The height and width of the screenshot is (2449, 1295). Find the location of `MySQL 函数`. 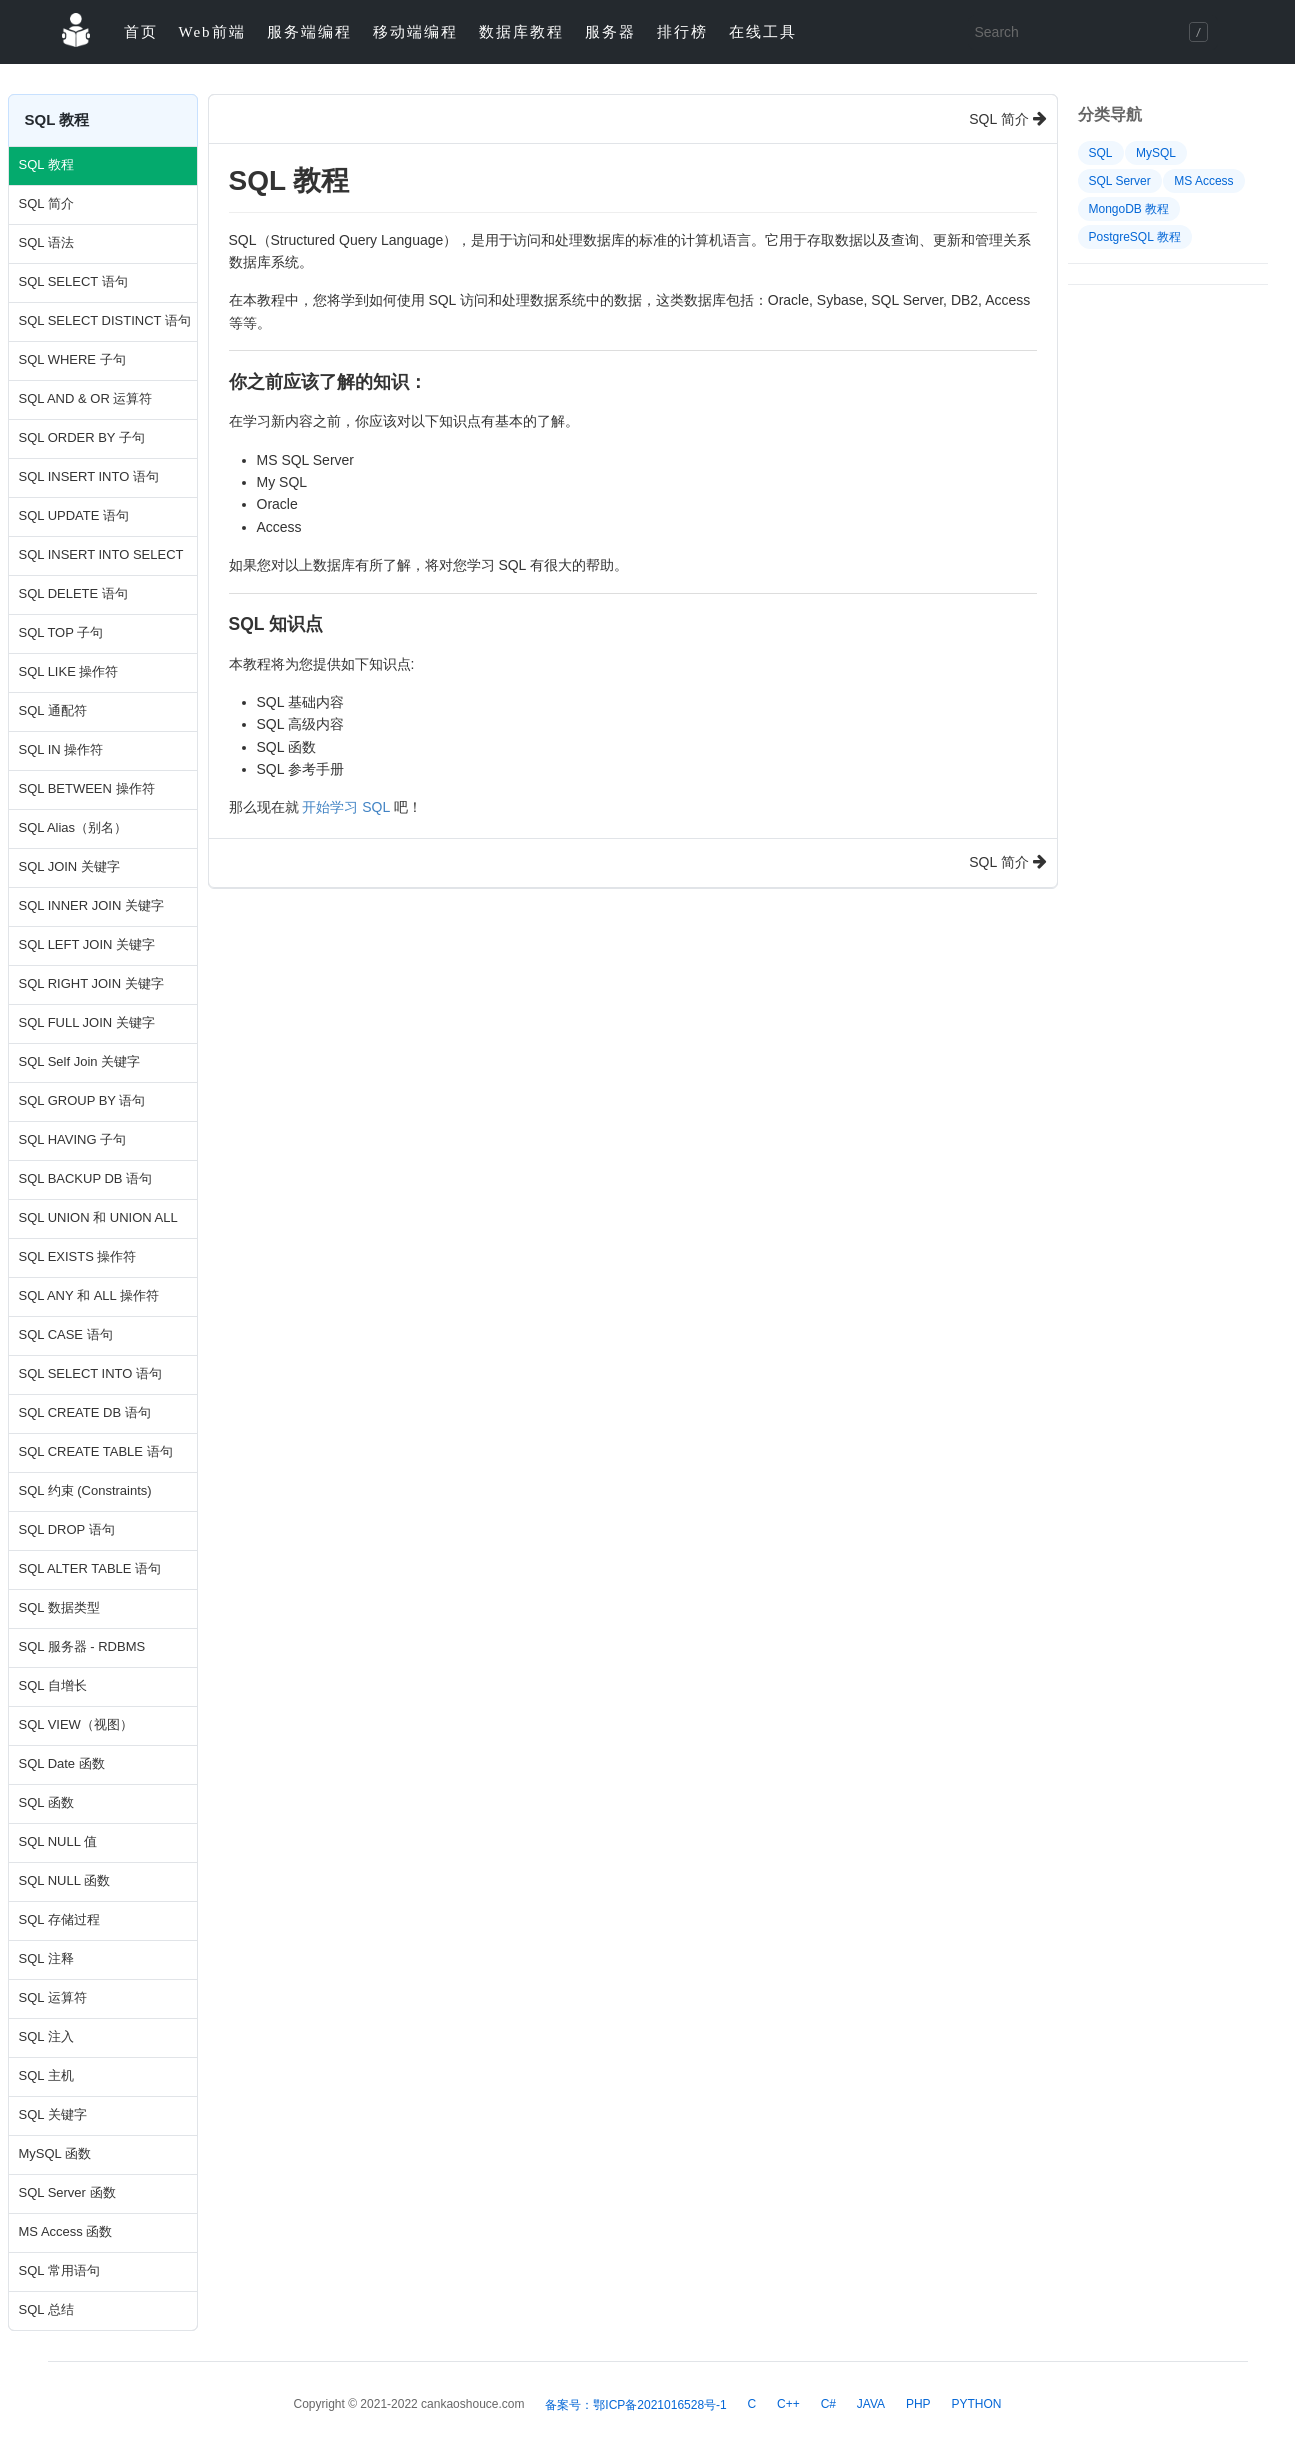

MySQL 函数 is located at coordinates (55, 2153).